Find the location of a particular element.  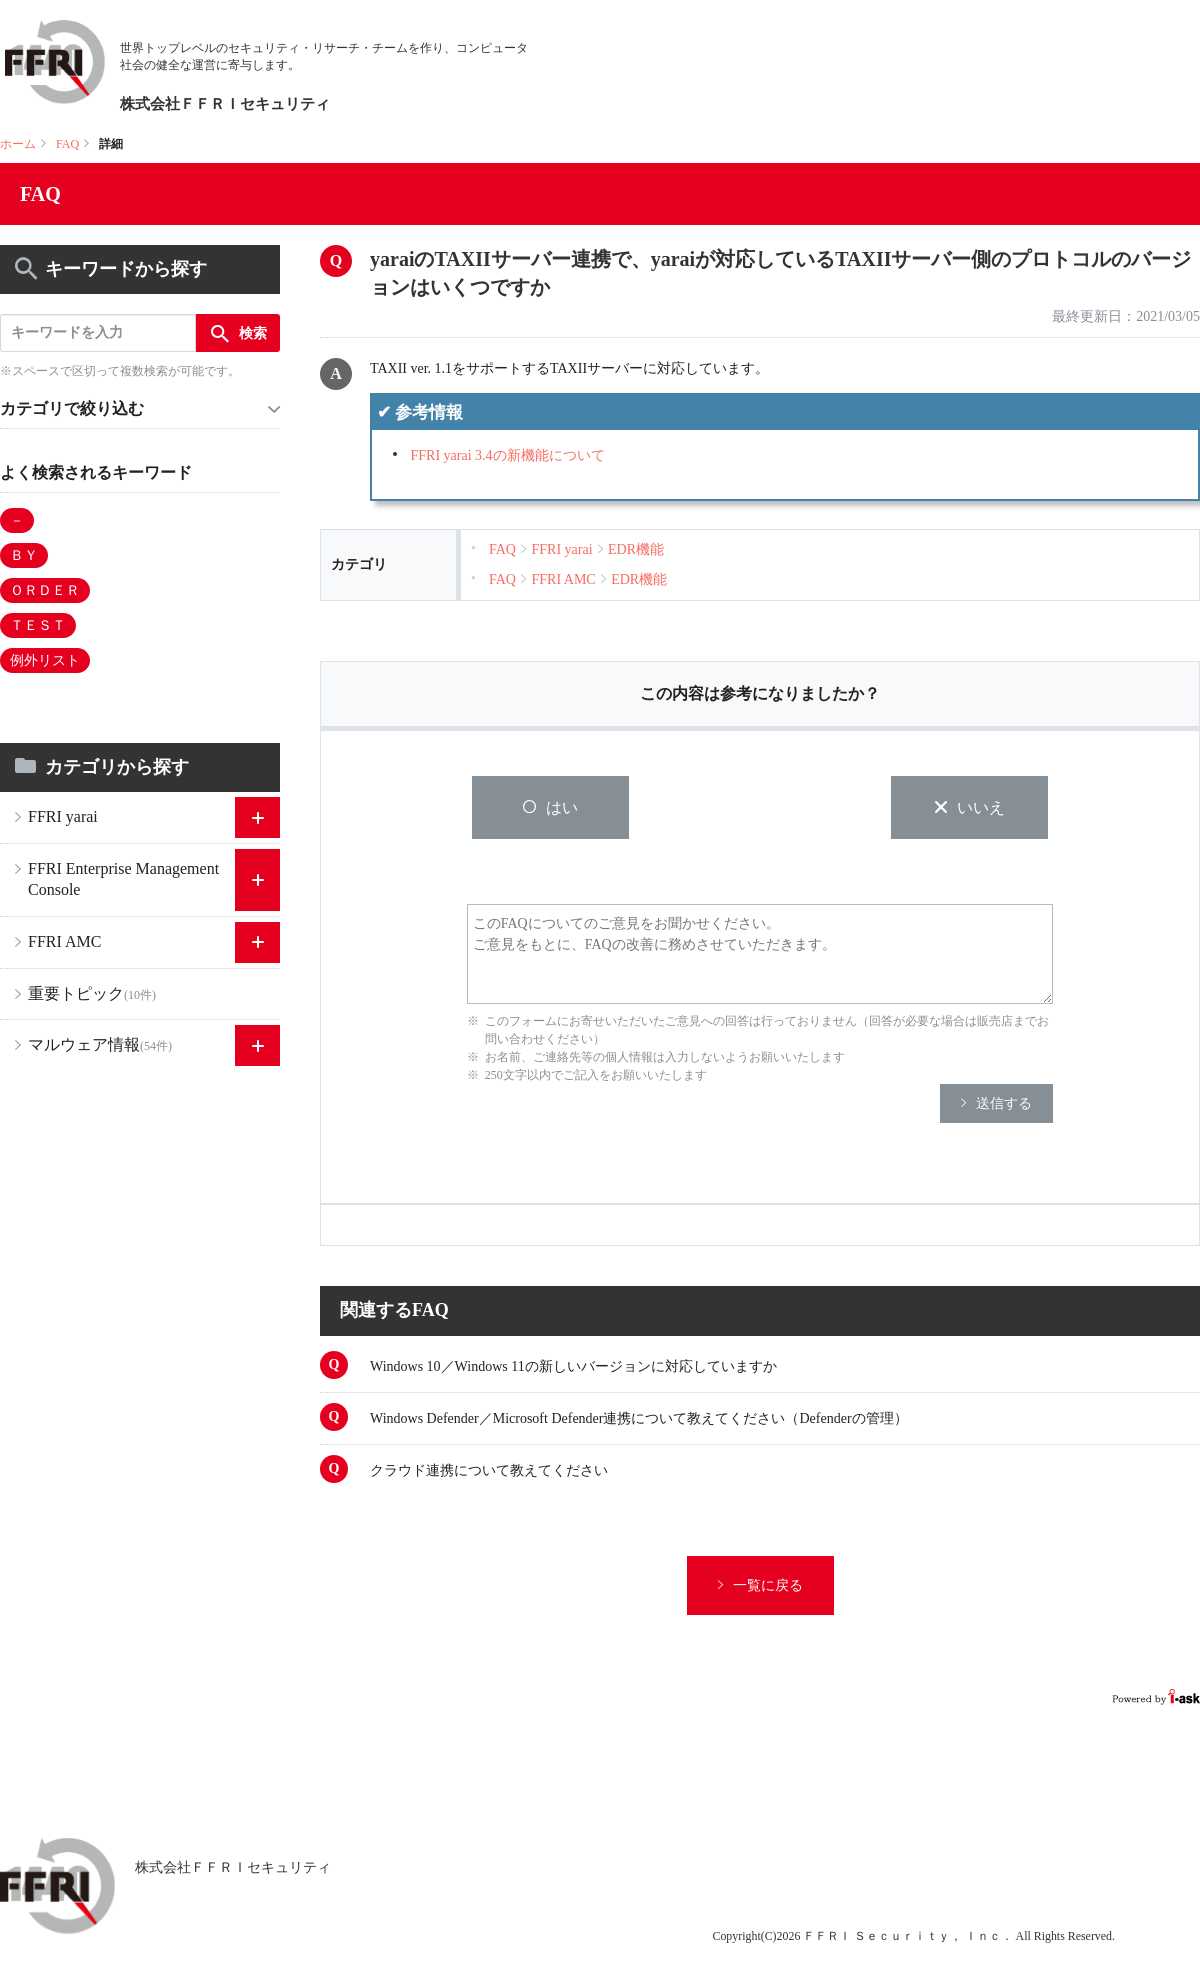

FFRI yarai 3.4の新機能について is located at coordinates (508, 455).